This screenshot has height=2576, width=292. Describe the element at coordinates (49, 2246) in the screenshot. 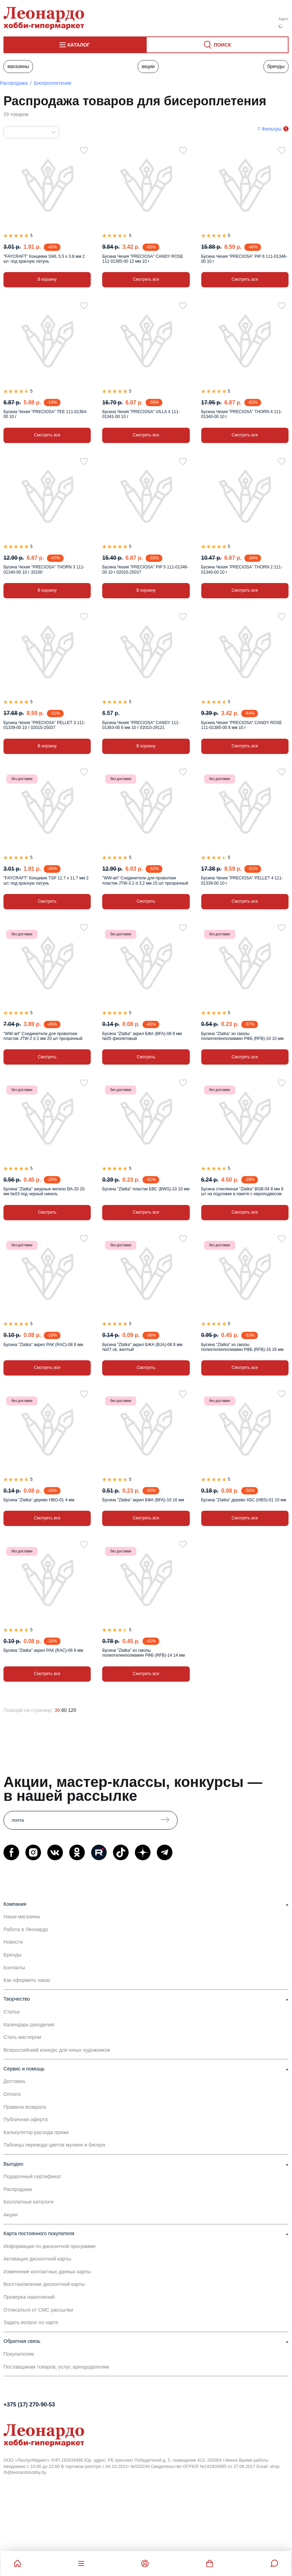

I see `Информация по дисконтной программе` at that location.